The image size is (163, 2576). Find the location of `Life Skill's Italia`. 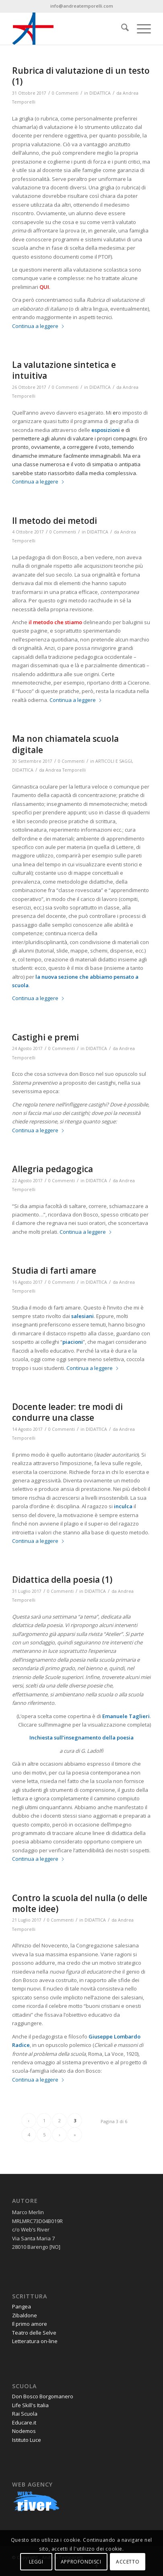

Life Skill's Italia is located at coordinates (30, 2405).